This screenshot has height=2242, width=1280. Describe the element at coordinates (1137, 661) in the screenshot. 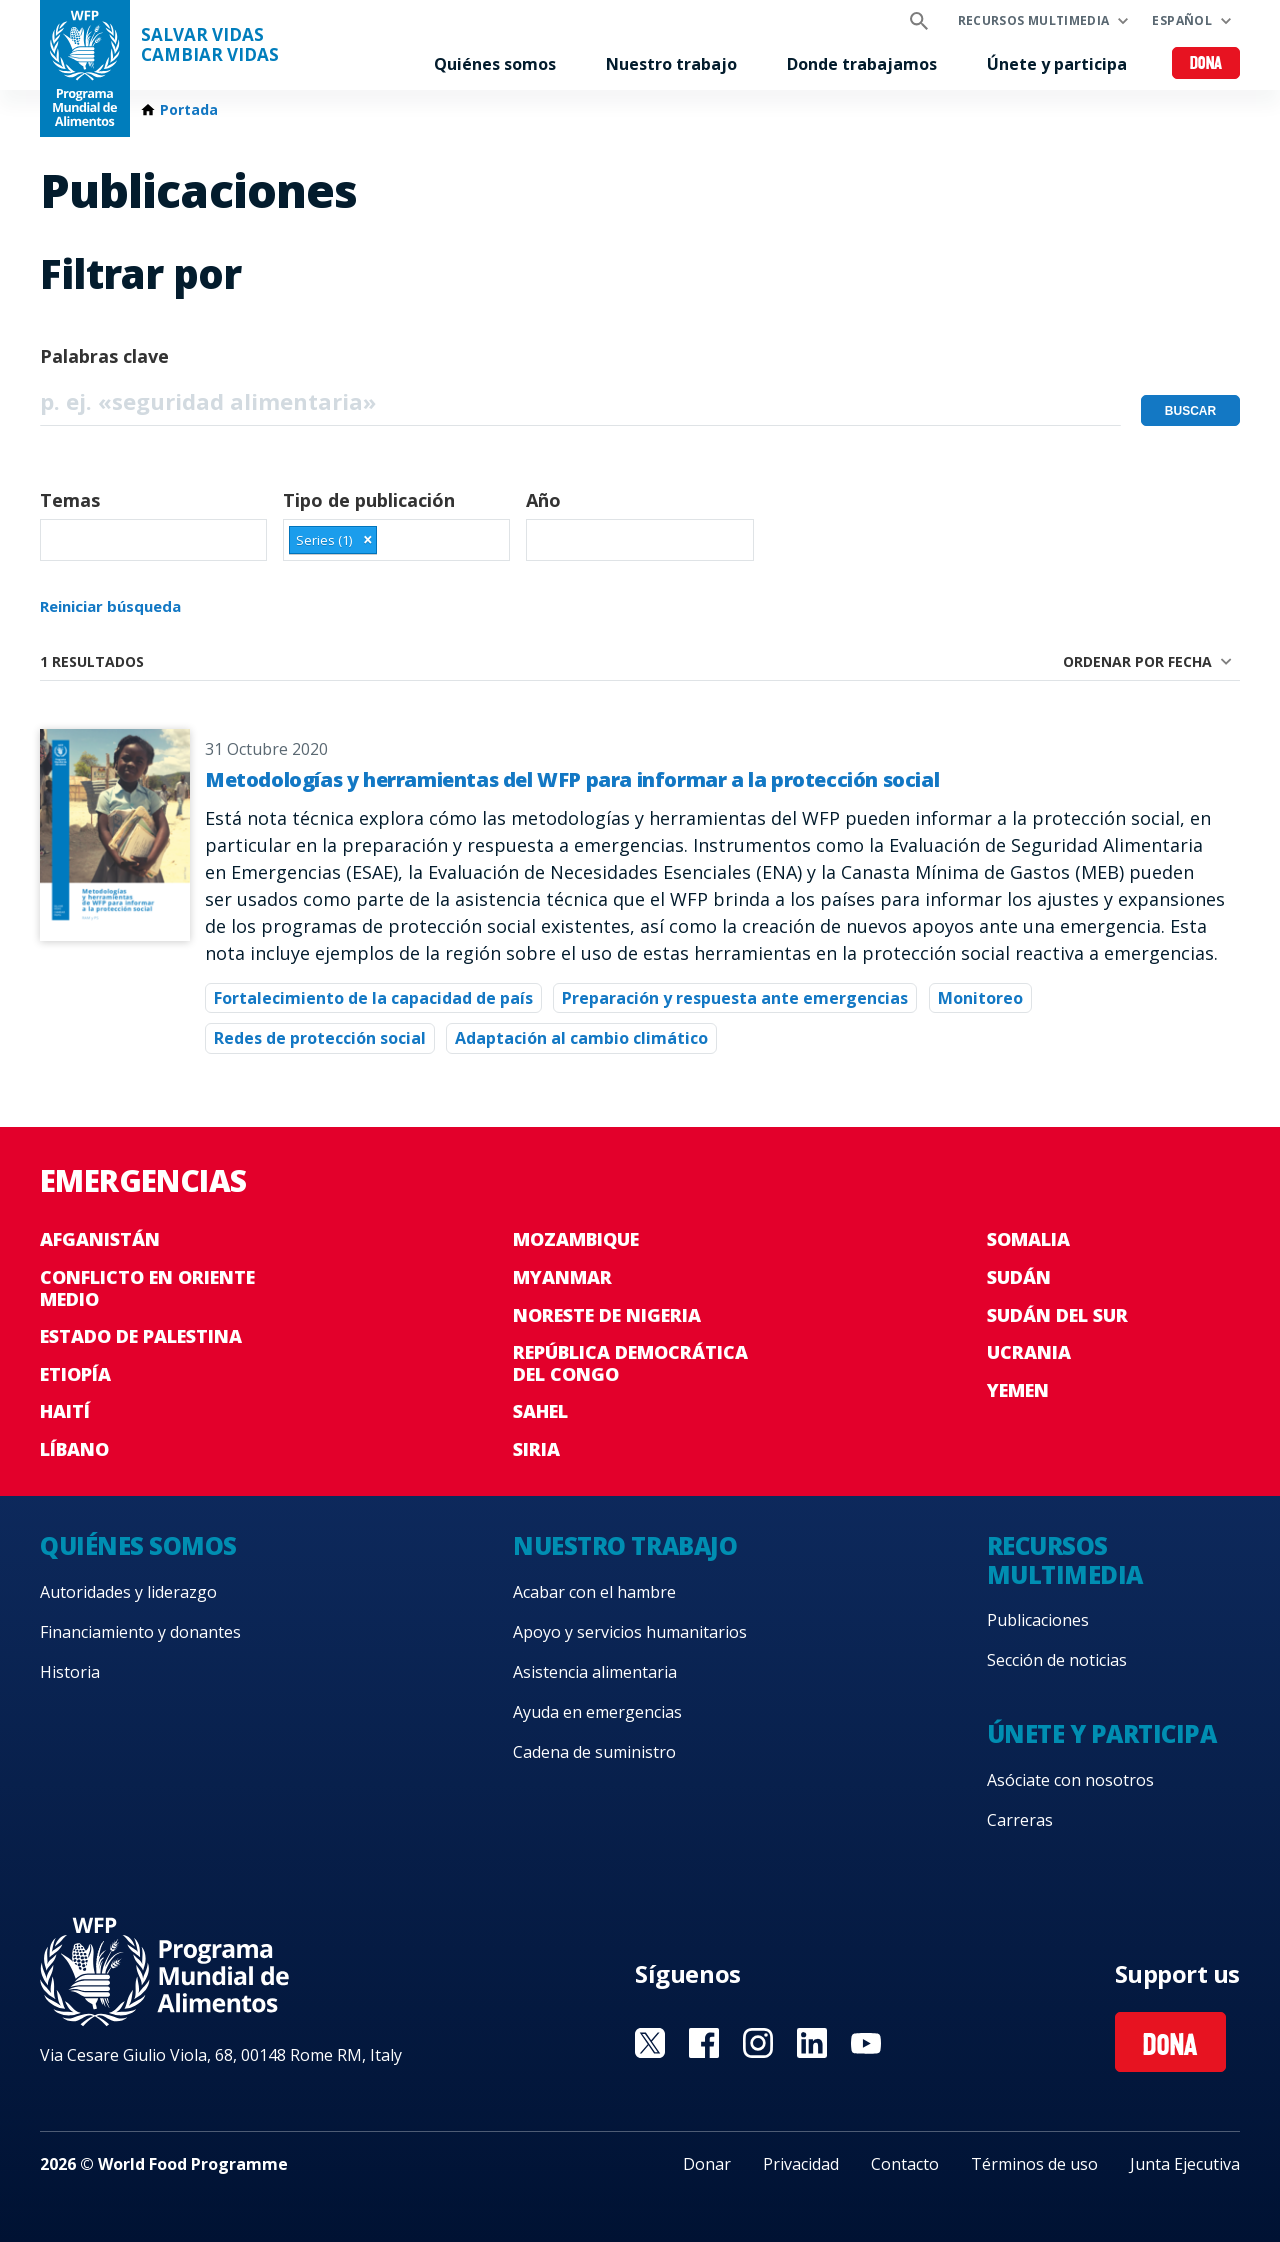

I see `Ordenar por fecha` at that location.